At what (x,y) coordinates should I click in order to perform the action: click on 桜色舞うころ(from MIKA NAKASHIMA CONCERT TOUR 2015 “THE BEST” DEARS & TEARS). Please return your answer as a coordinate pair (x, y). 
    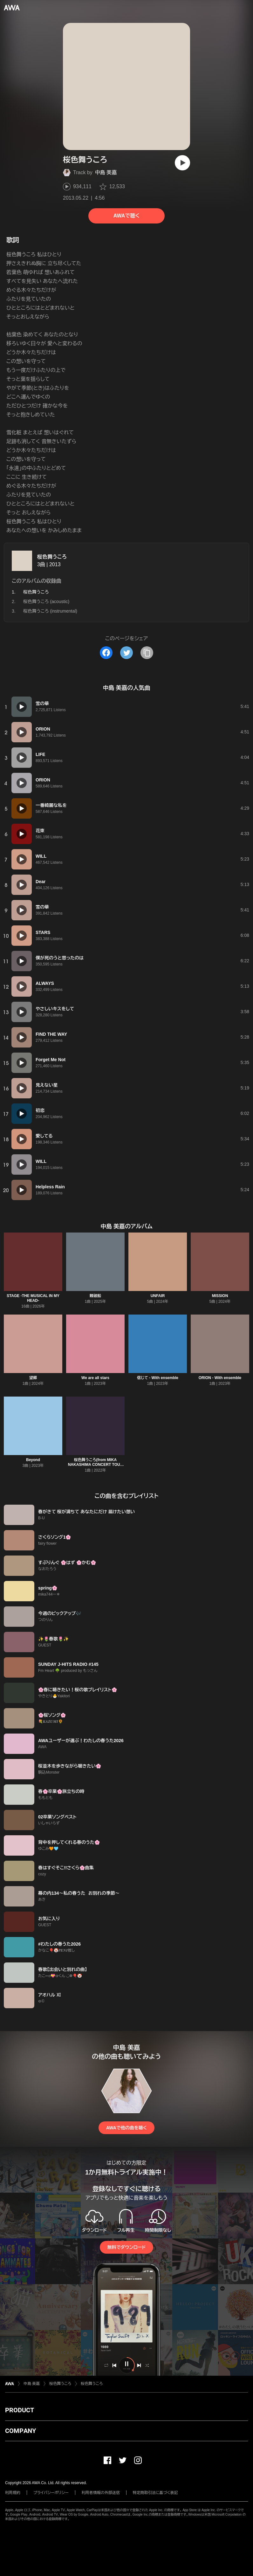
    Looking at the image, I should click on (95, 1467).